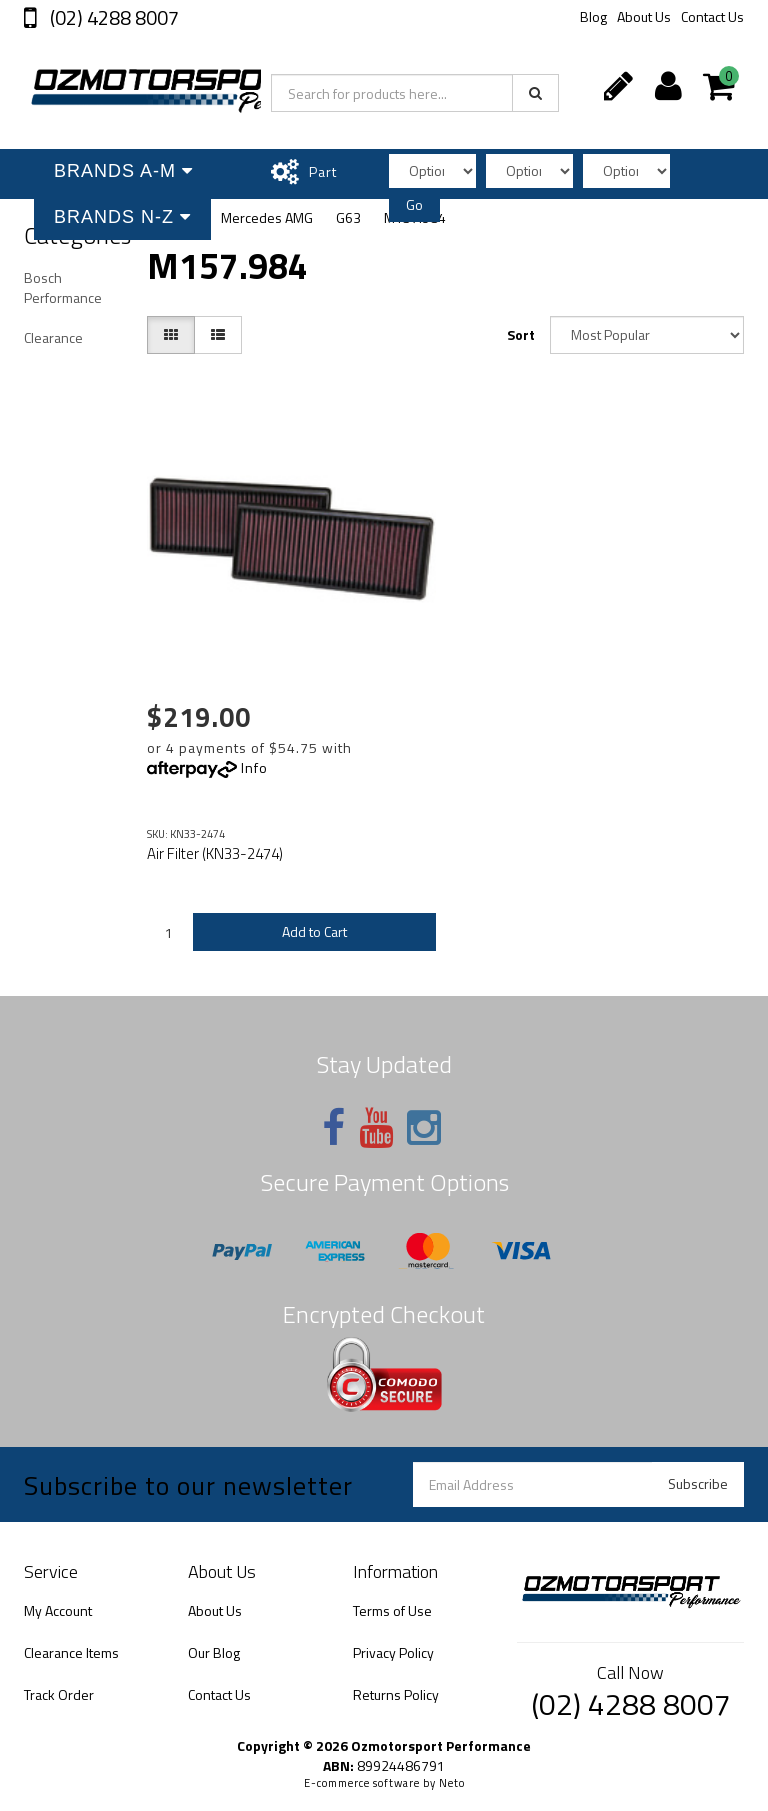 The height and width of the screenshot is (1811, 768). What do you see at coordinates (314, 931) in the screenshot?
I see `Add to Cart` at bounding box center [314, 931].